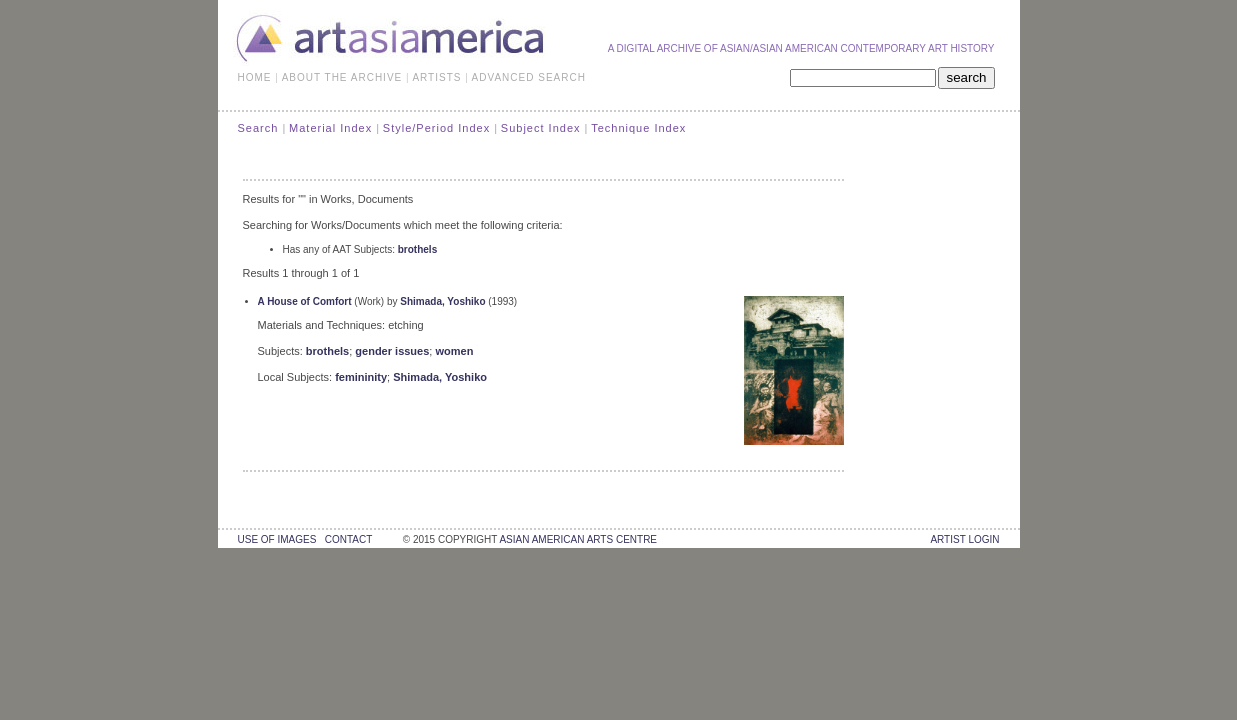 This screenshot has height=720, width=1237. I want to click on Style/Period Index, so click(436, 128).